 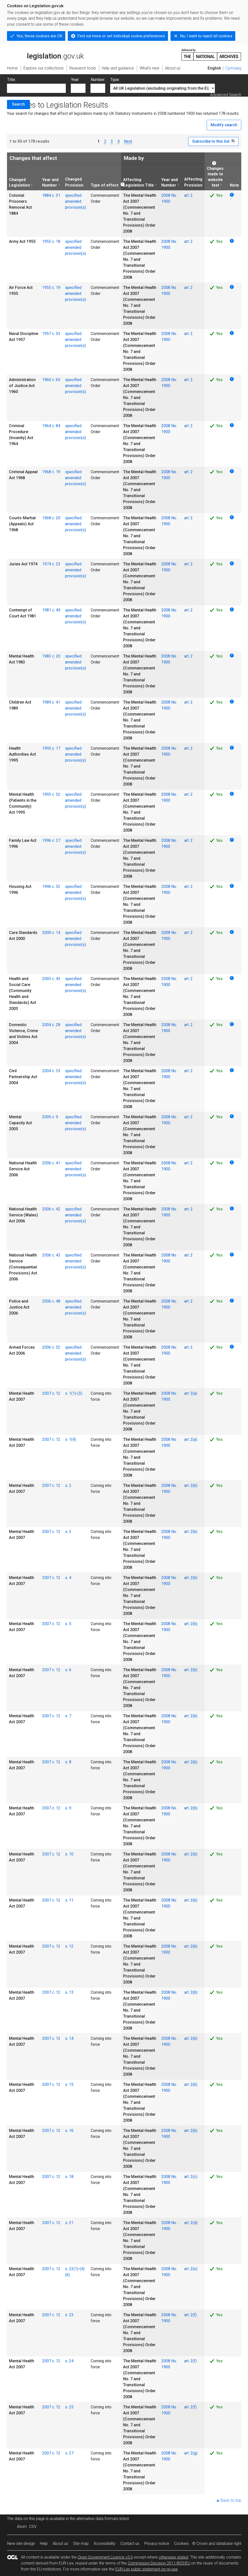 I want to click on Search, so click(x=18, y=104).